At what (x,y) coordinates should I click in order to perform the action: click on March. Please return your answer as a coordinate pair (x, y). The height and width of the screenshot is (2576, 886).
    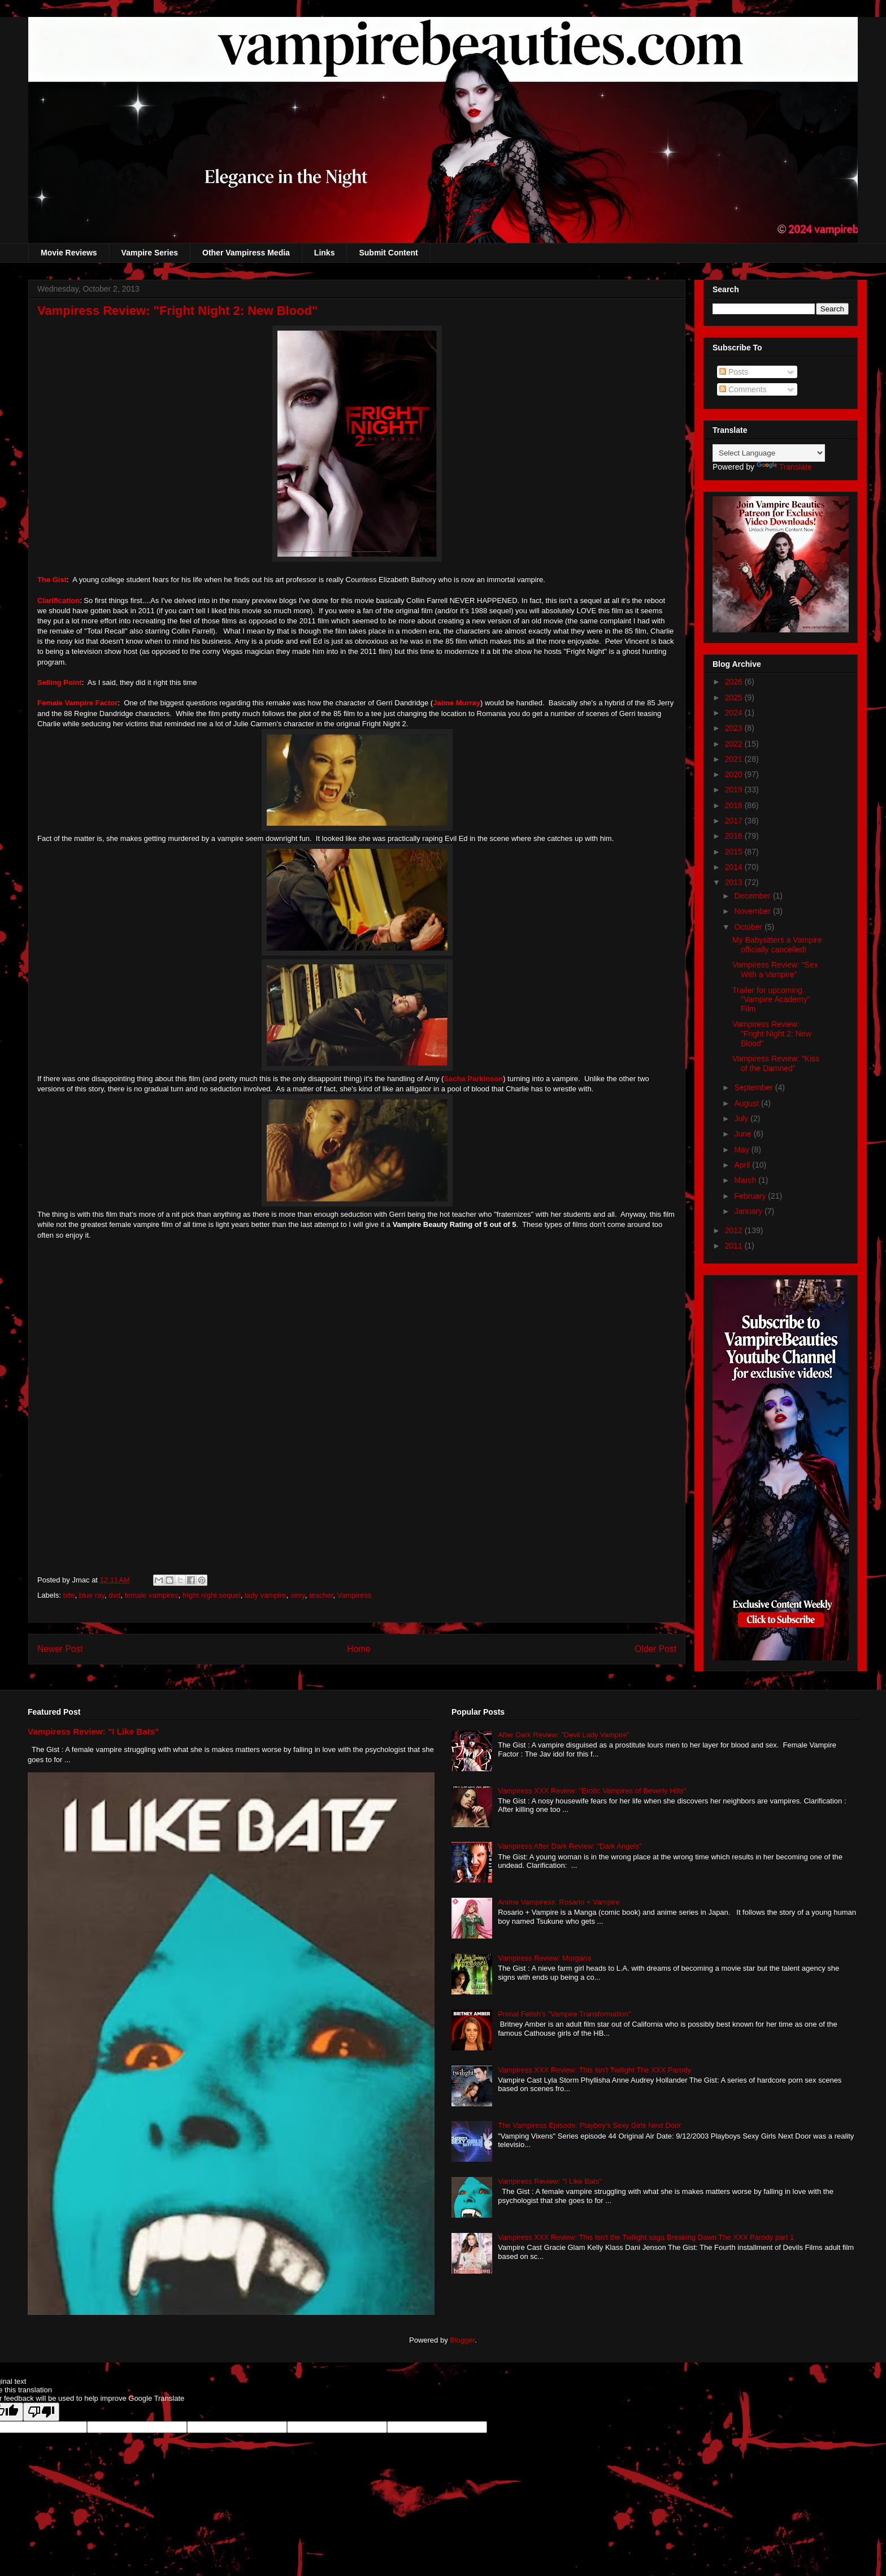
    Looking at the image, I should click on (746, 1180).